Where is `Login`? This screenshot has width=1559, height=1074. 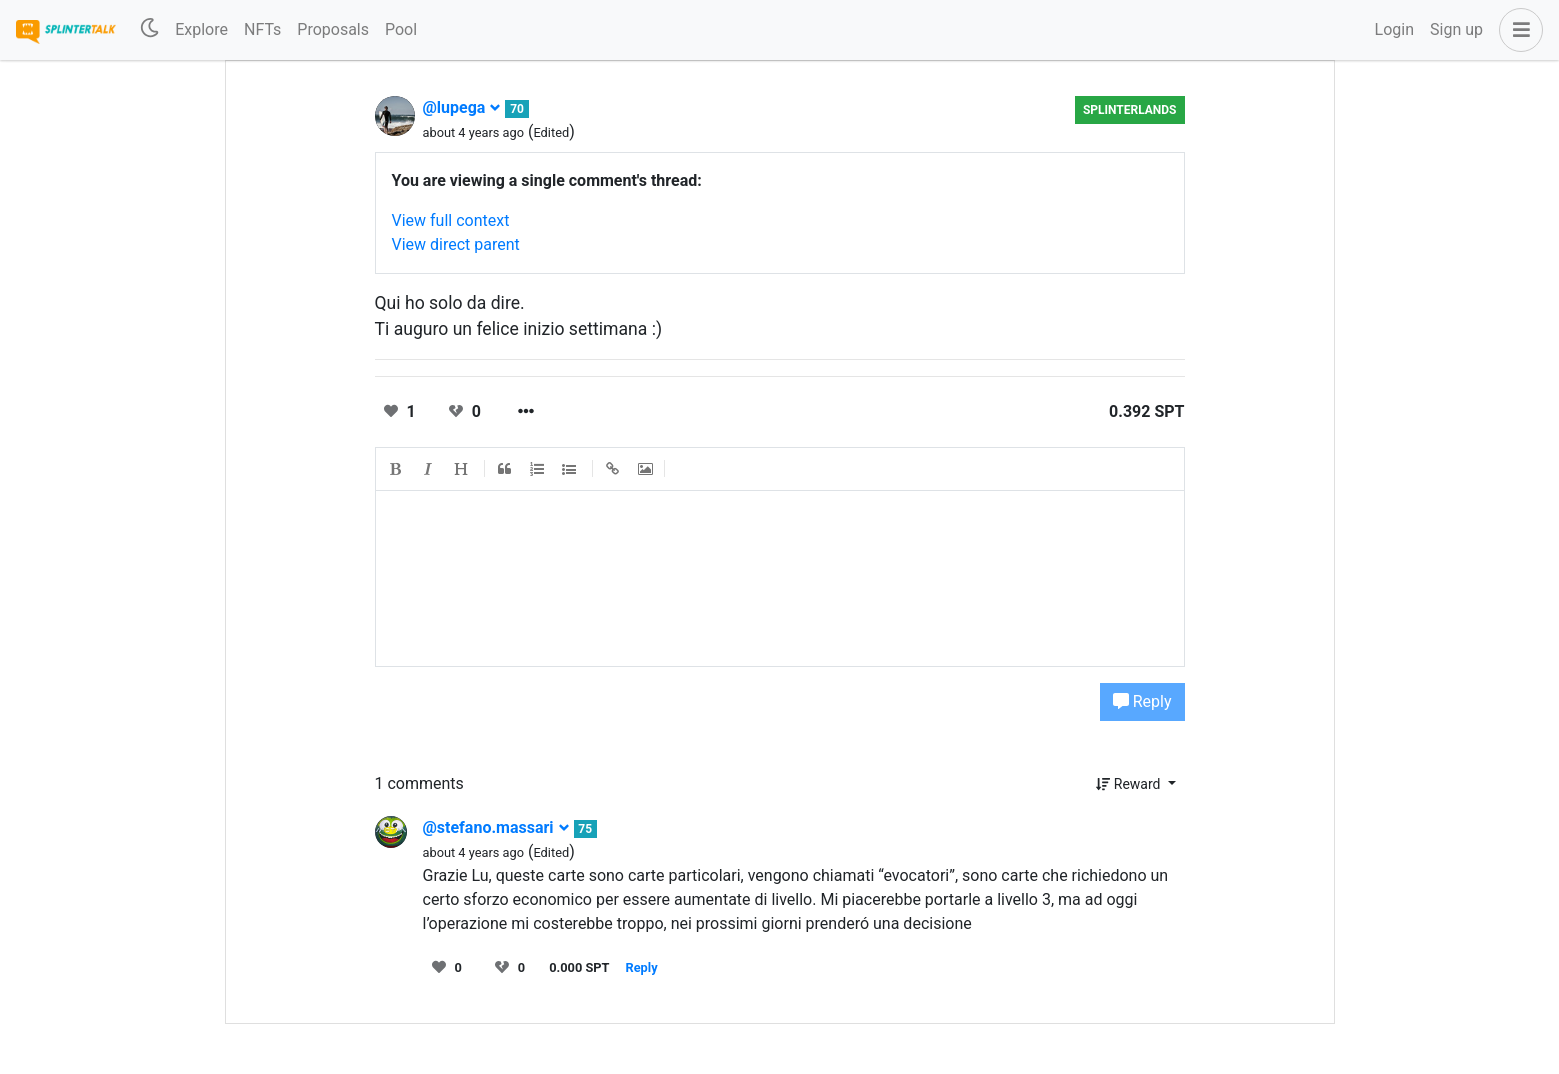
Login is located at coordinates (1394, 29).